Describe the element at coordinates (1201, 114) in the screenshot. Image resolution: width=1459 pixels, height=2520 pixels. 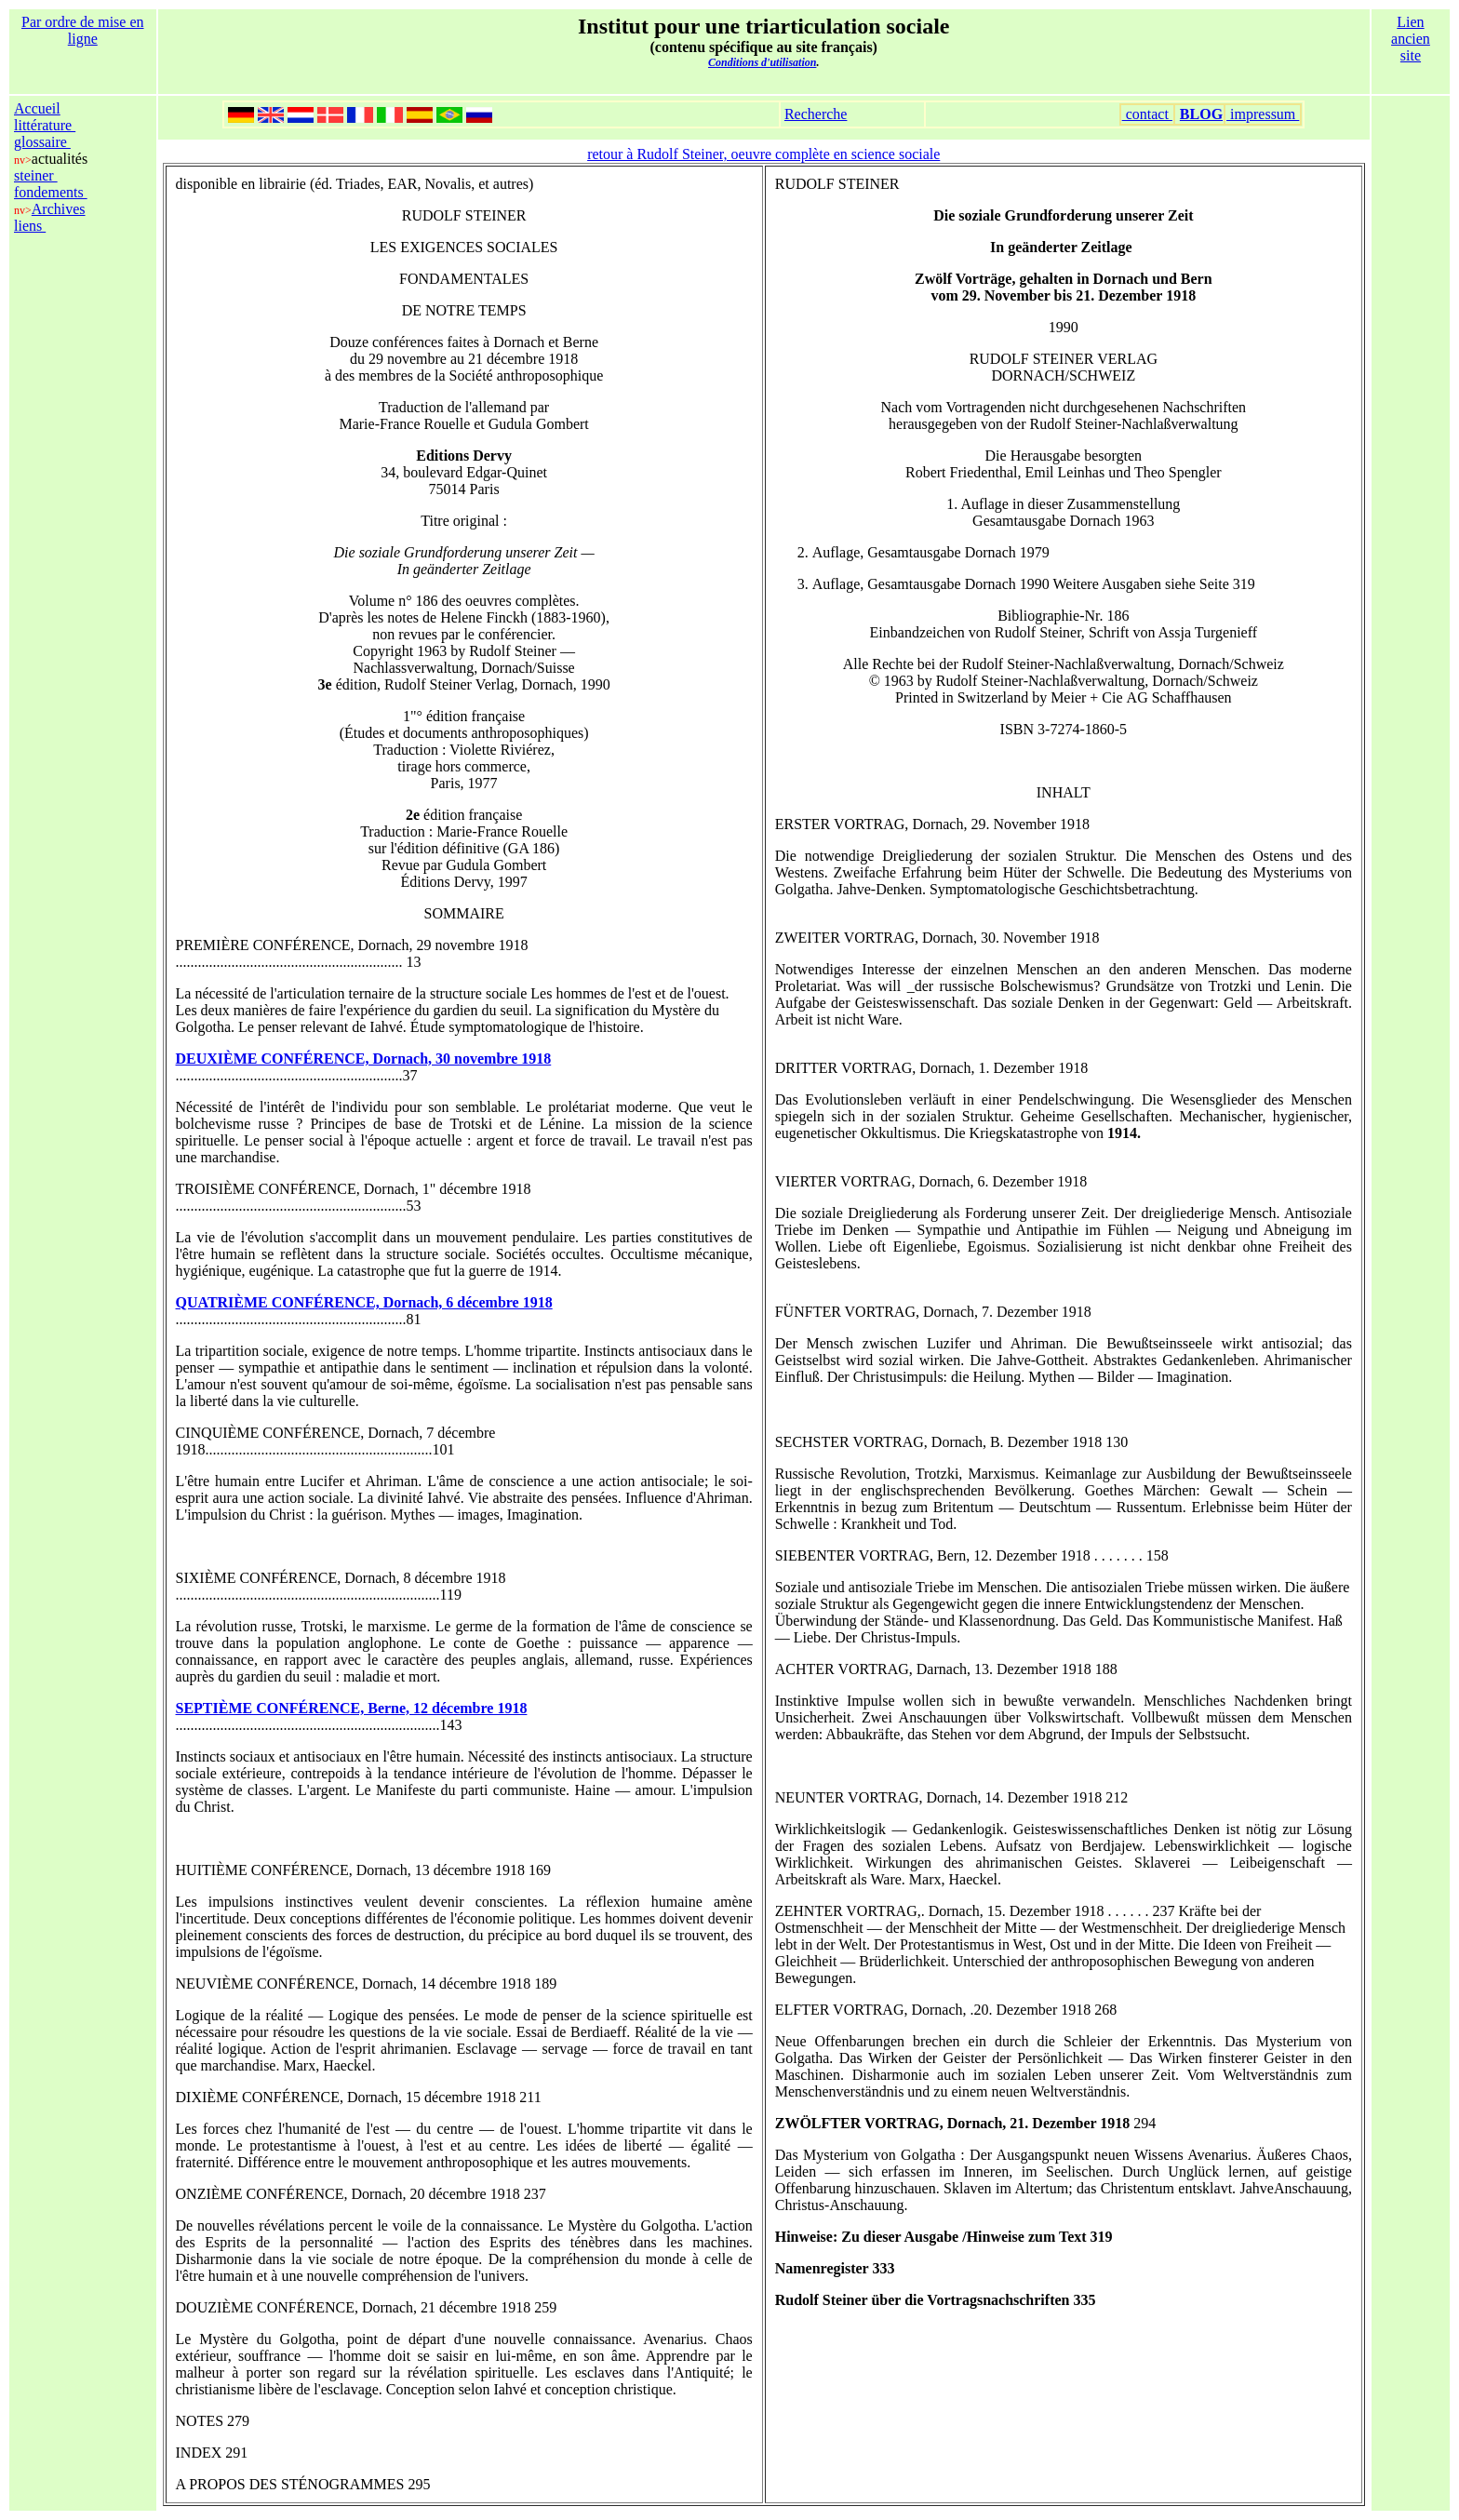
I see `BLOG` at that location.